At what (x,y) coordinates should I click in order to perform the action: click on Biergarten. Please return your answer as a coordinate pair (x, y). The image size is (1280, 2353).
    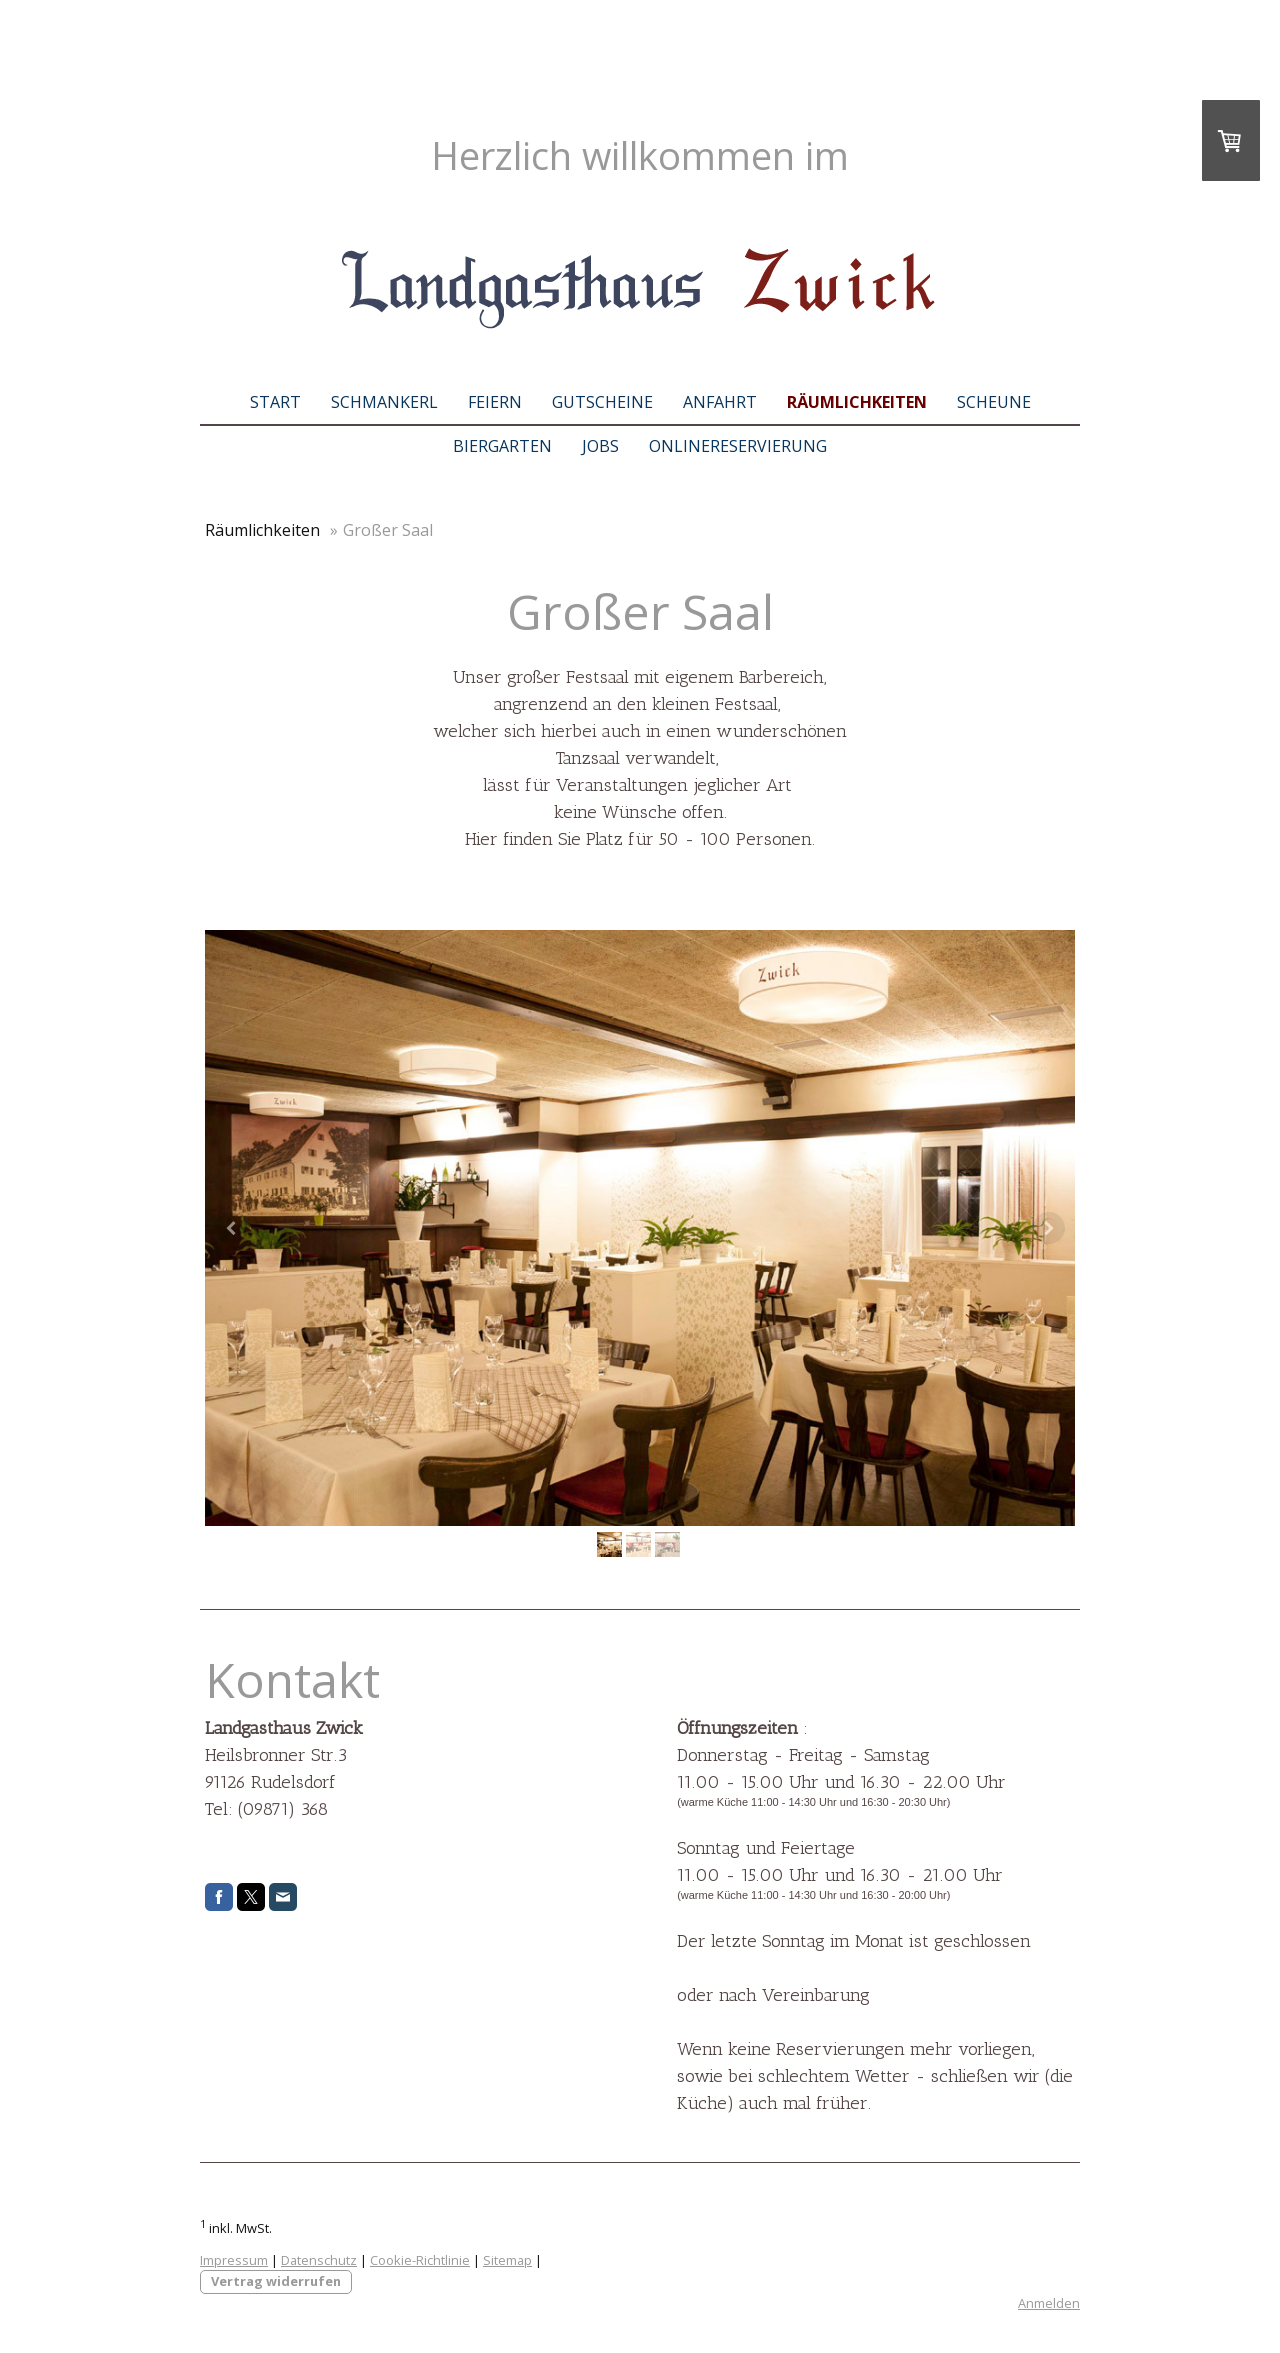
    Looking at the image, I should click on (502, 446).